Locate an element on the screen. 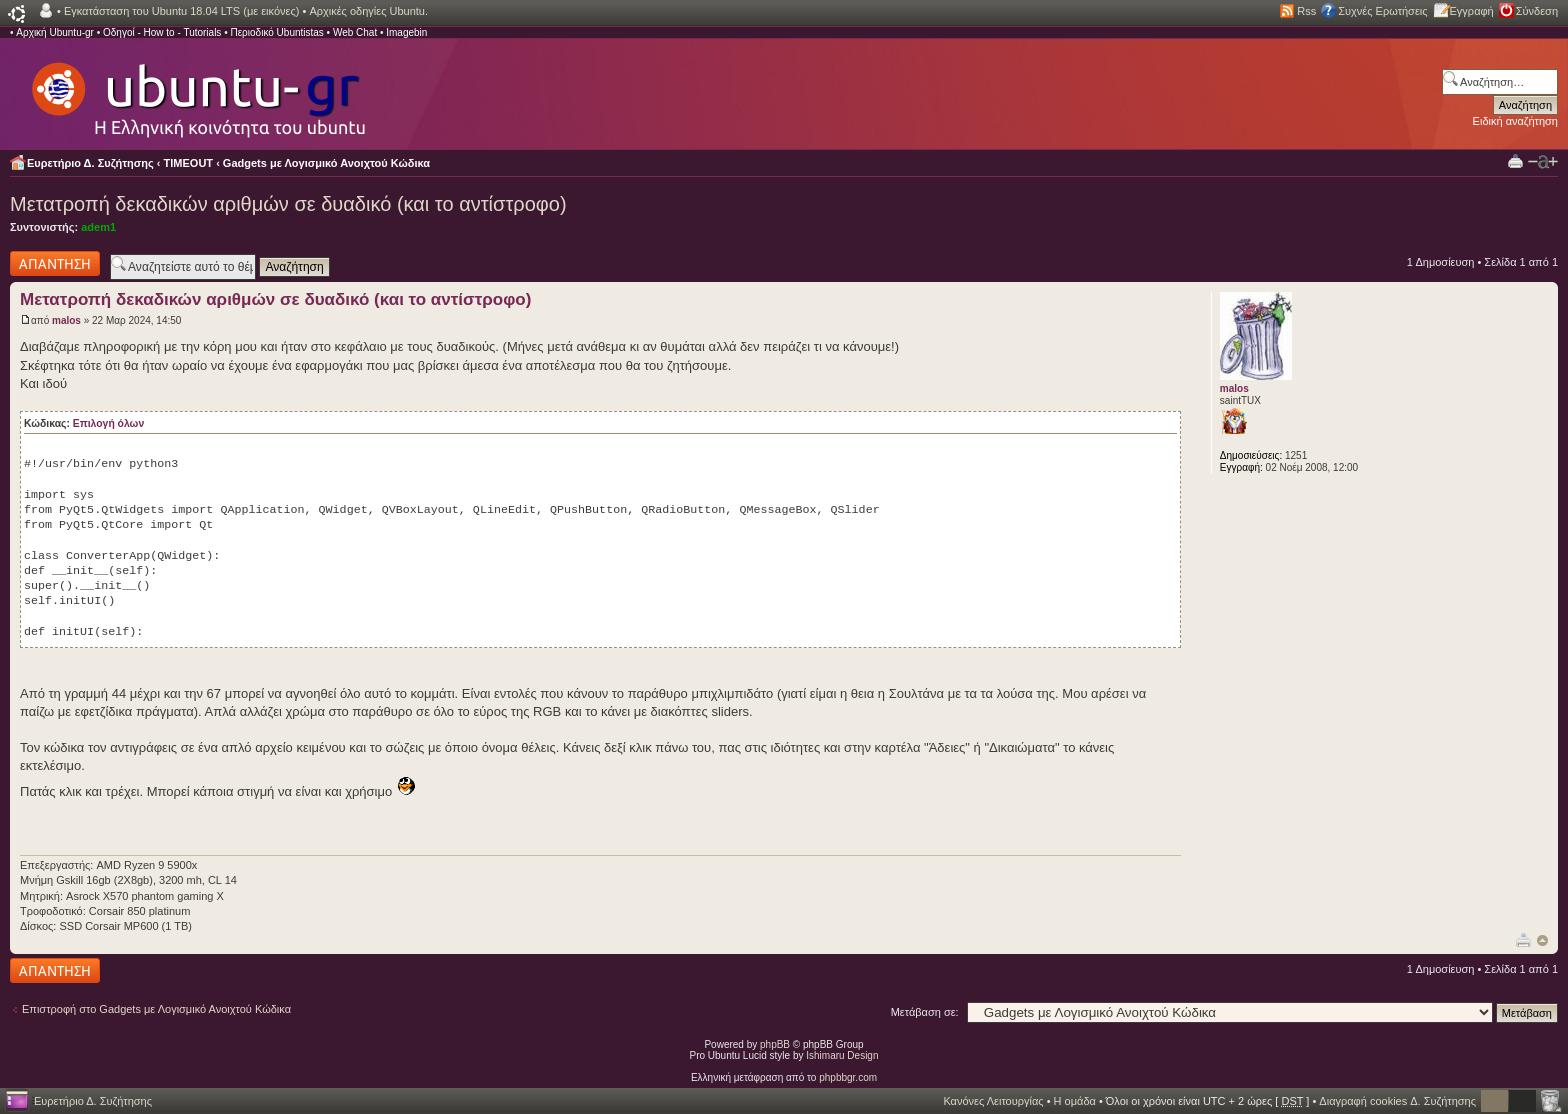  malos is located at coordinates (66, 320).